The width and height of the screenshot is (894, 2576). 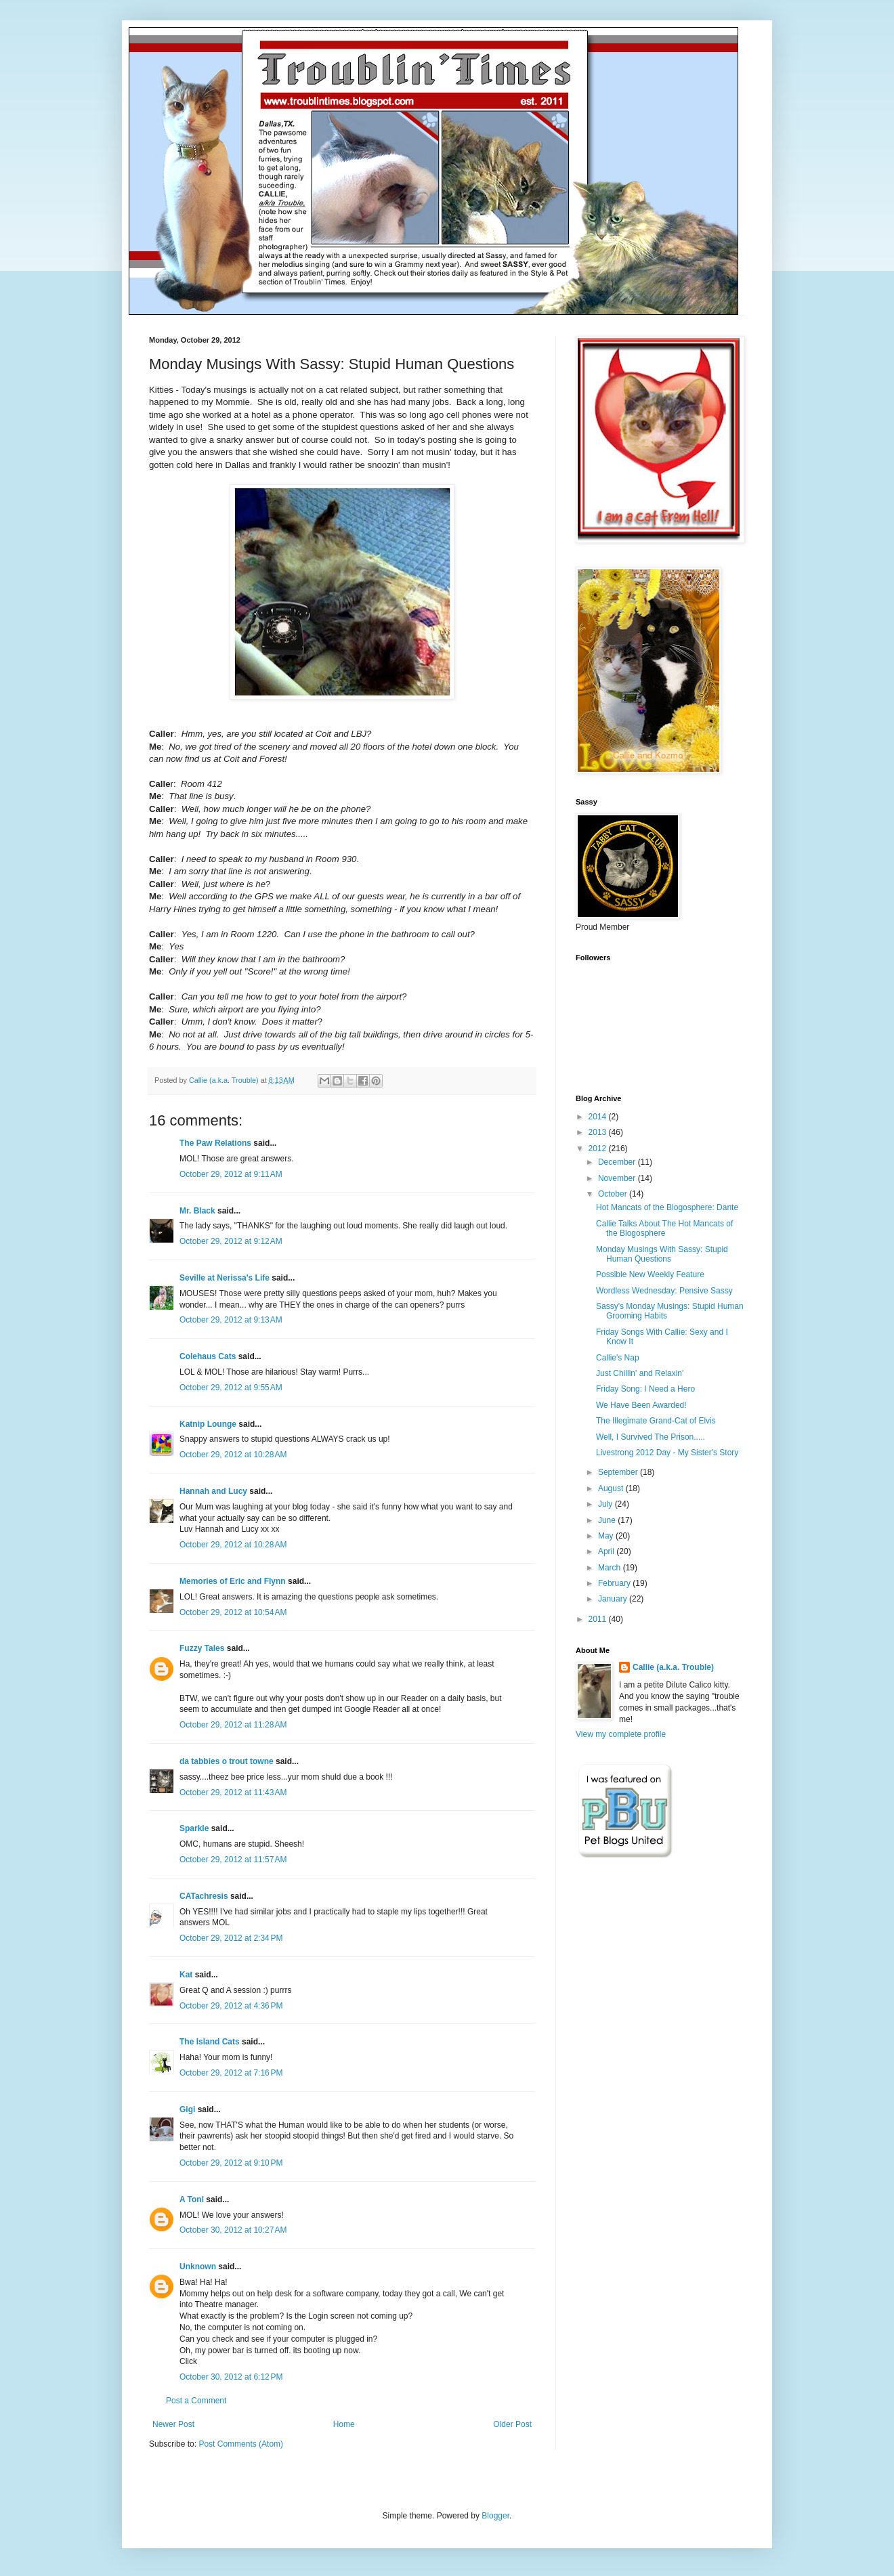 What do you see at coordinates (224, 1278) in the screenshot?
I see `Seville at Nerissa's Life` at bounding box center [224, 1278].